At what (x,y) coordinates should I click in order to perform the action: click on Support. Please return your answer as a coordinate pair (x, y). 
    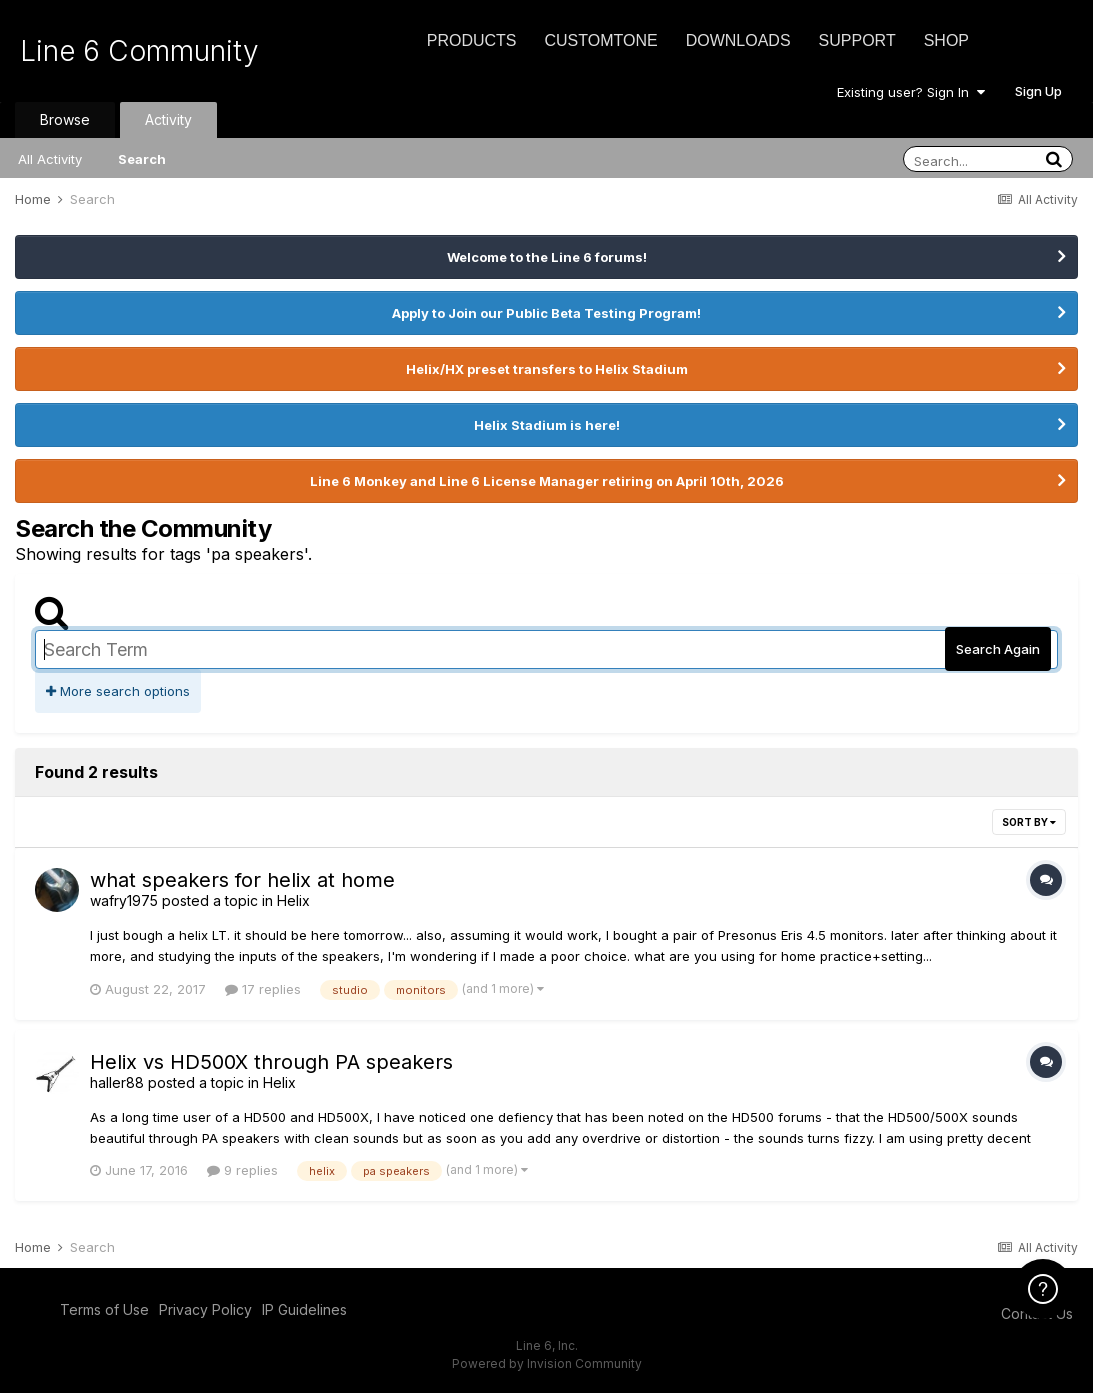
    Looking at the image, I should click on (857, 40).